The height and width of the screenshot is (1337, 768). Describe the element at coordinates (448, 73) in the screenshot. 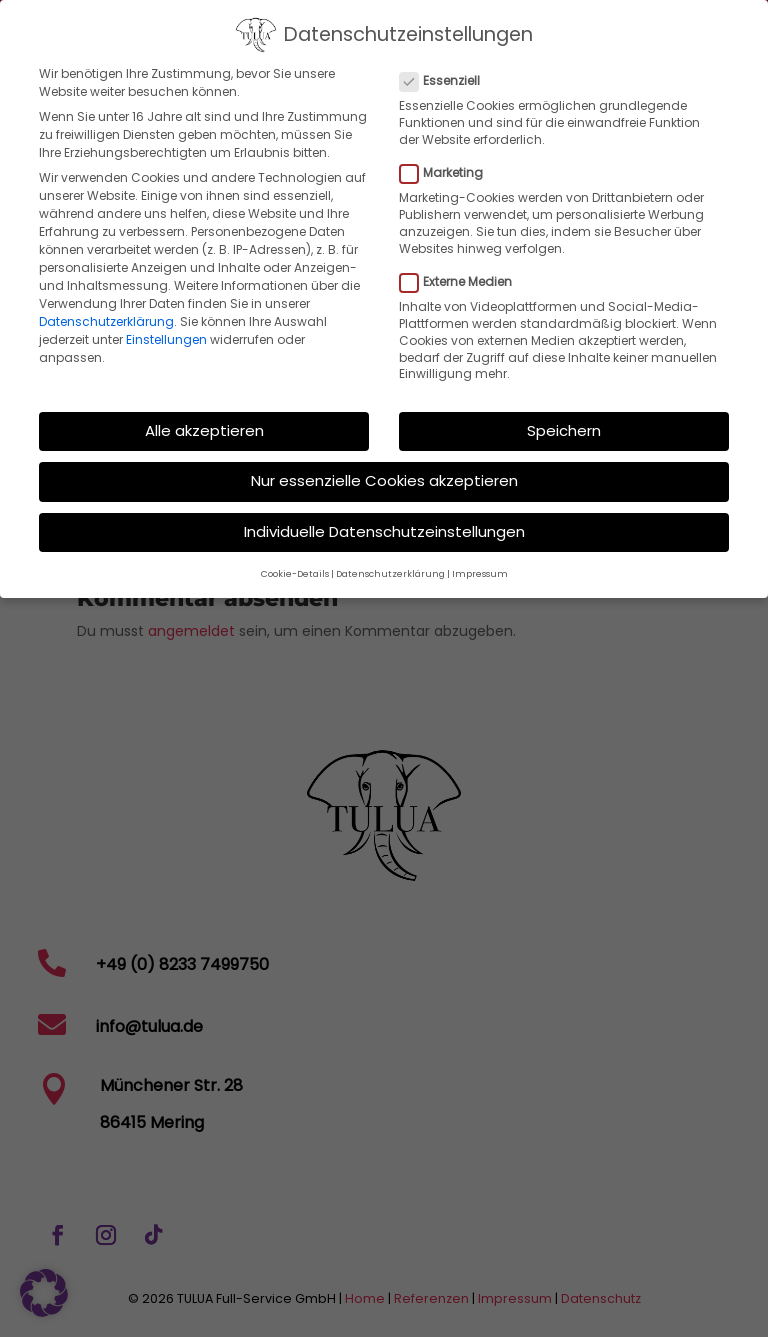

I see `Essenziell` at that location.